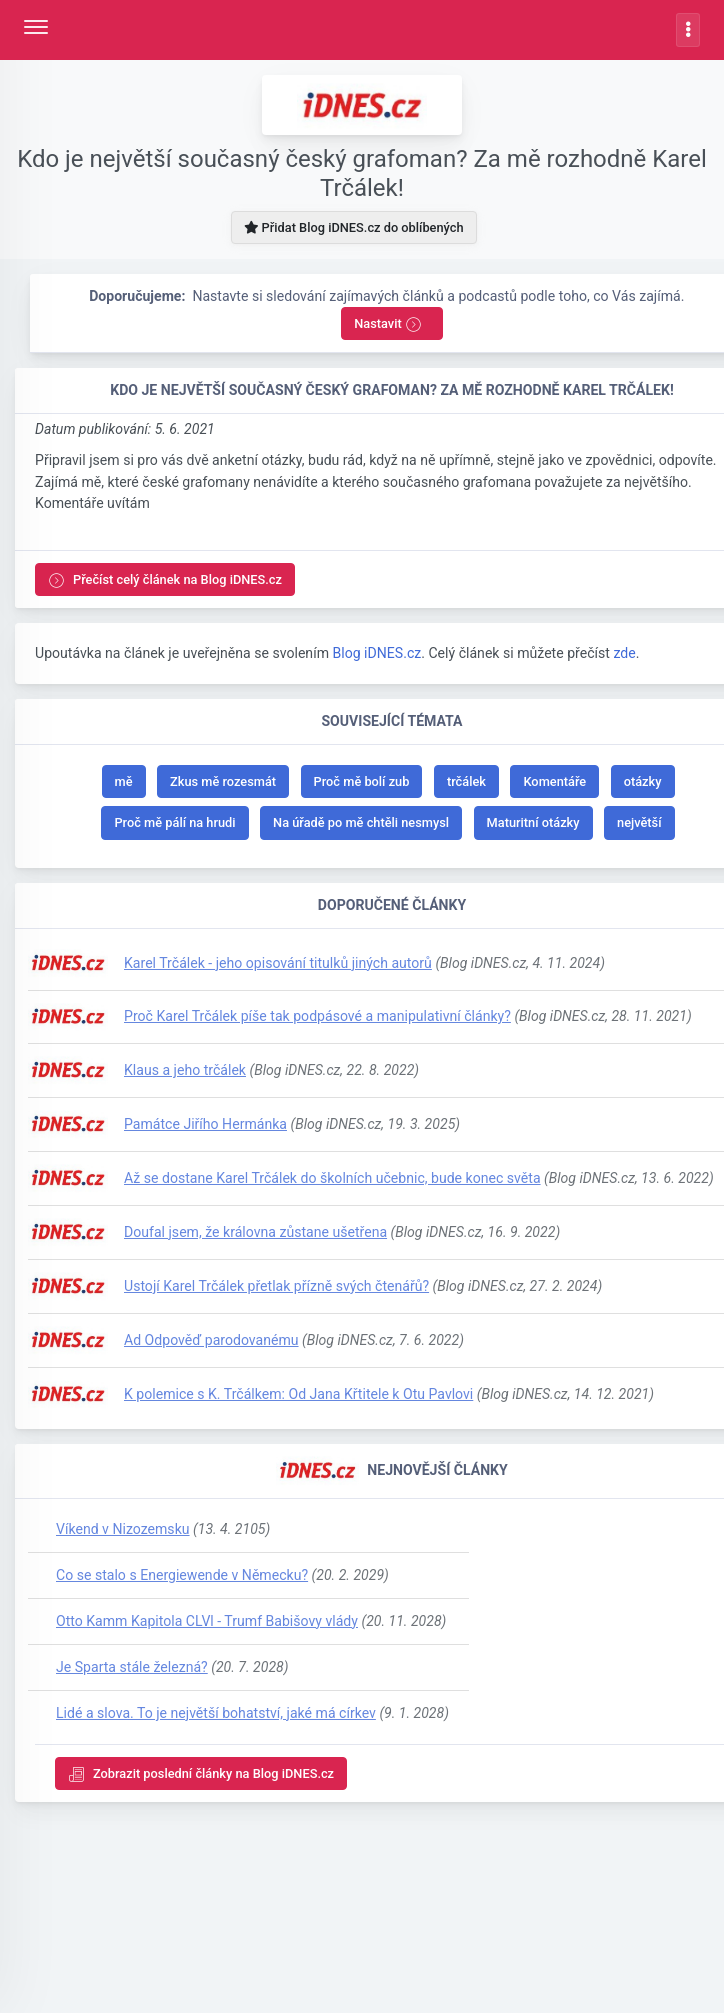 The height and width of the screenshot is (2013, 724). I want to click on Ustojí Karel Trčálek přetlak přízně svých čtenářů?, so click(276, 1286).